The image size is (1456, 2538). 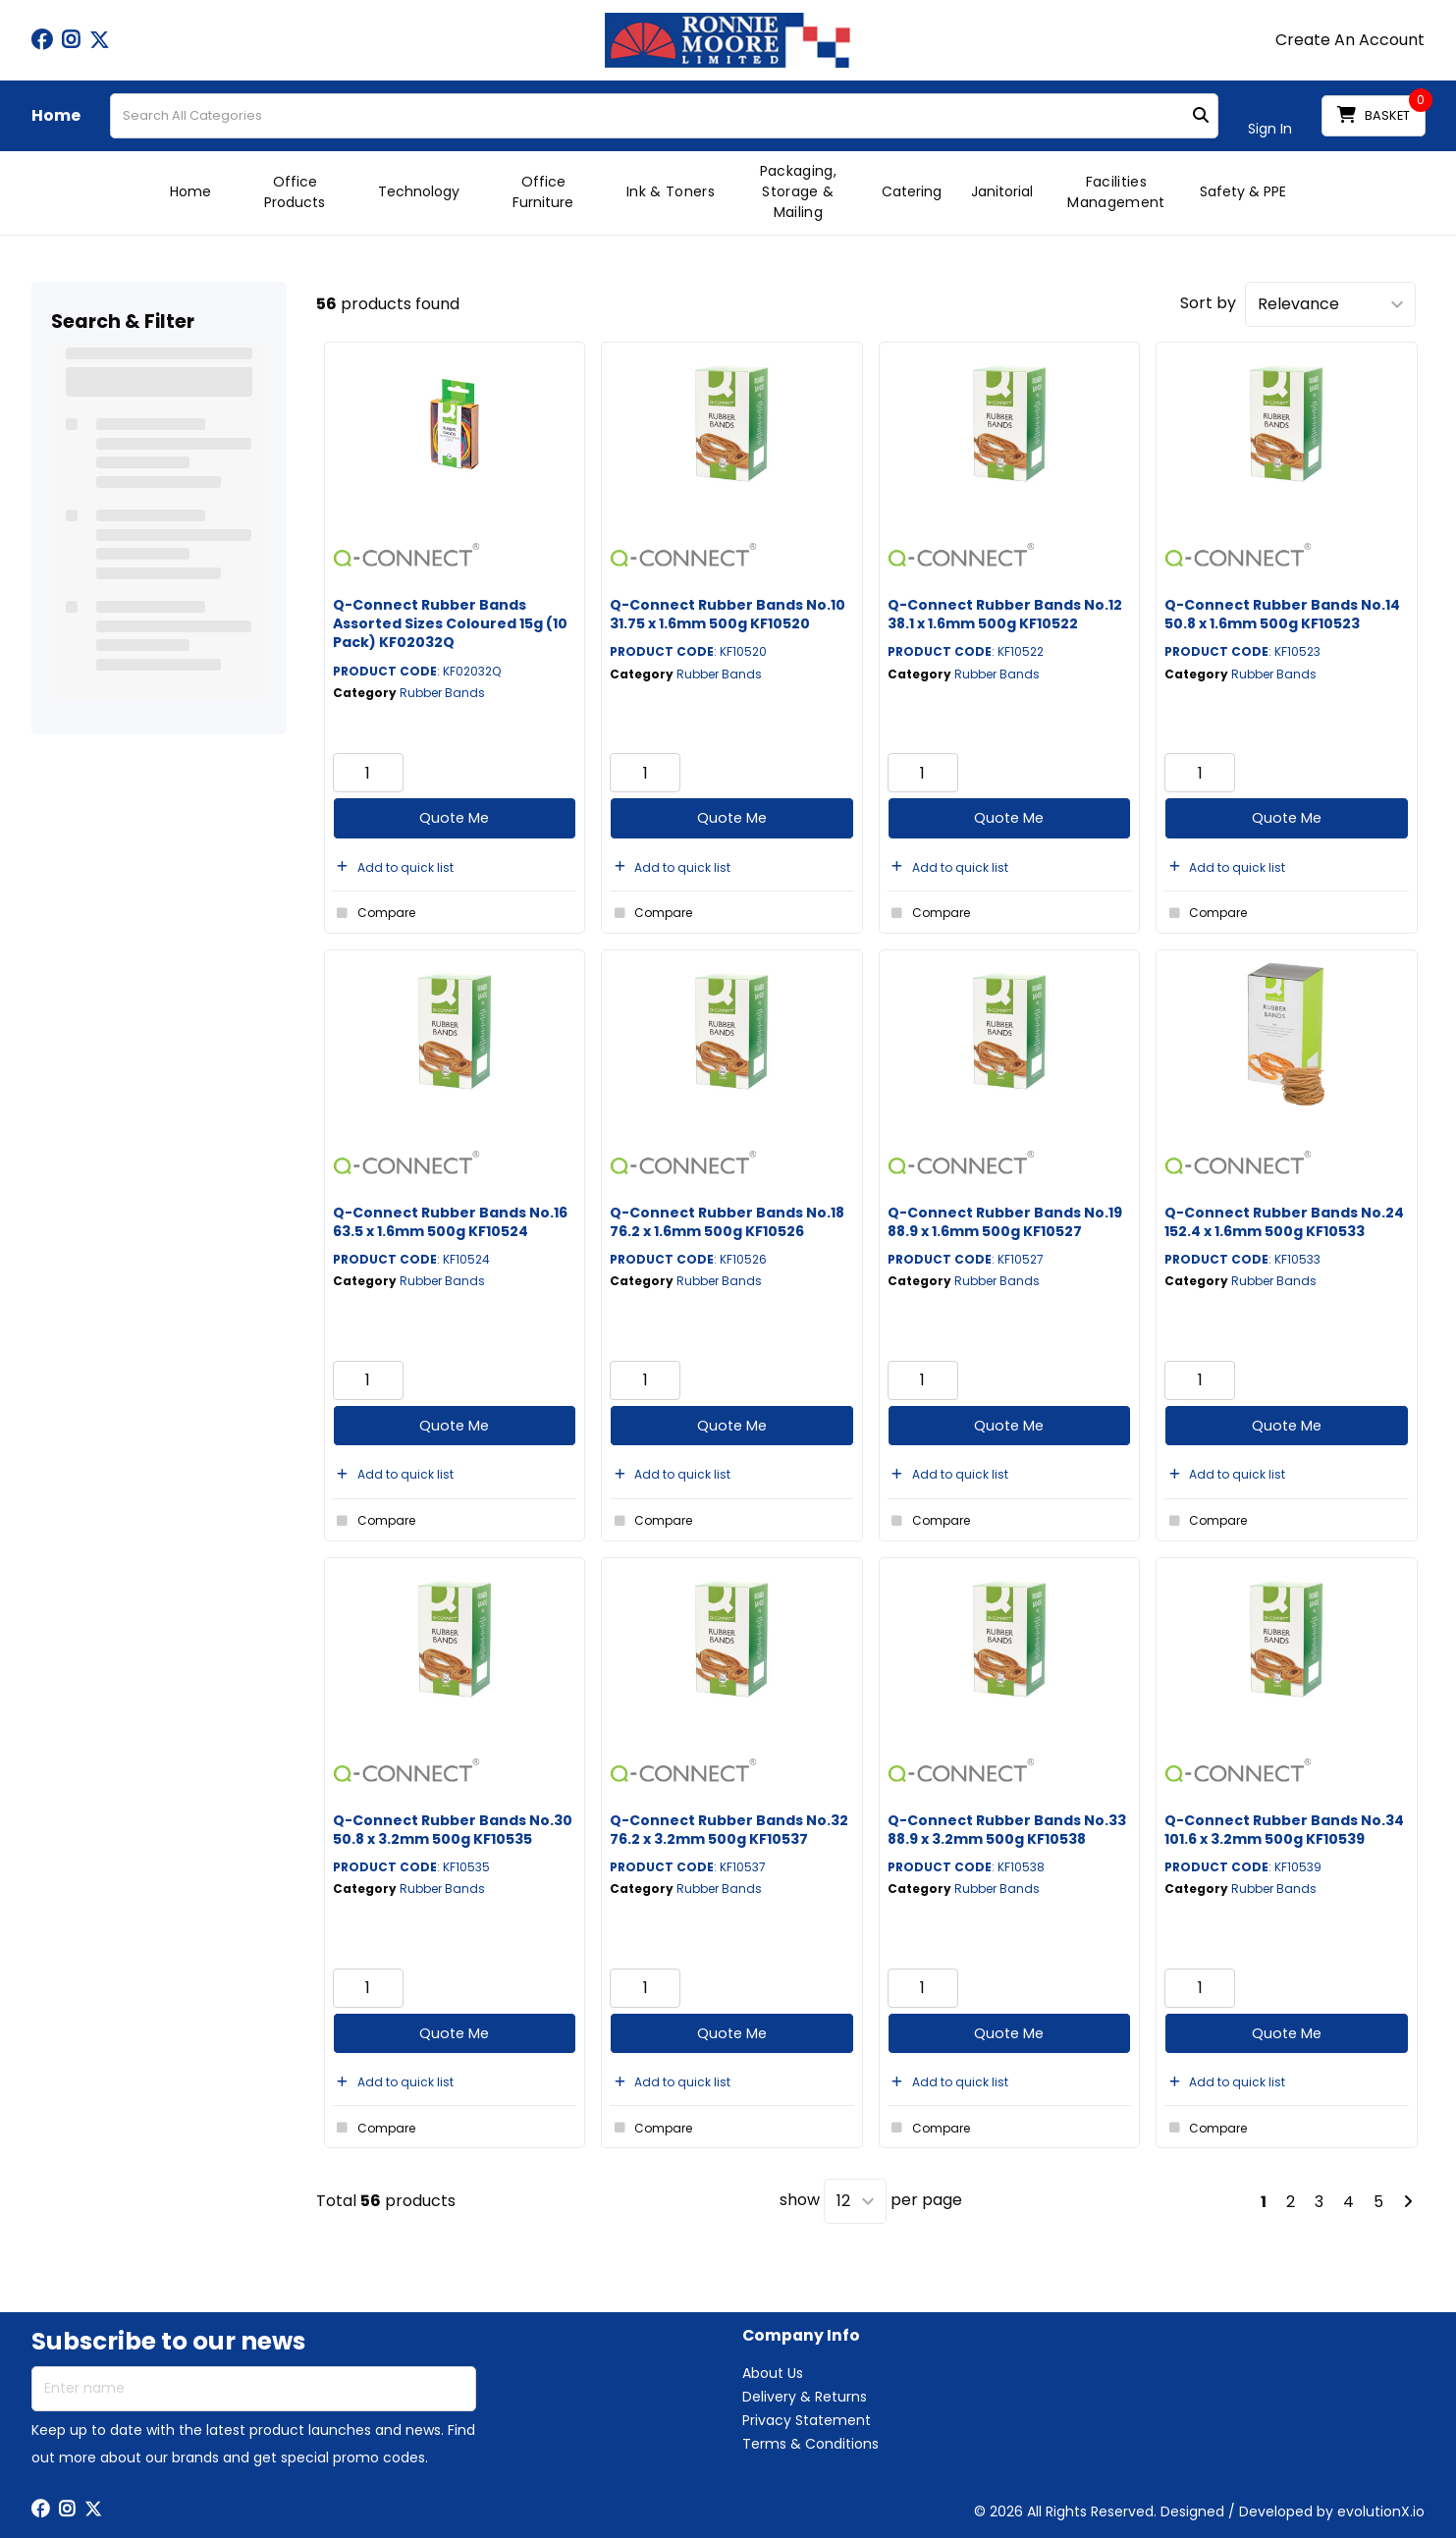 What do you see at coordinates (1381, 2511) in the screenshot?
I see `evolutionX.io` at bounding box center [1381, 2511].